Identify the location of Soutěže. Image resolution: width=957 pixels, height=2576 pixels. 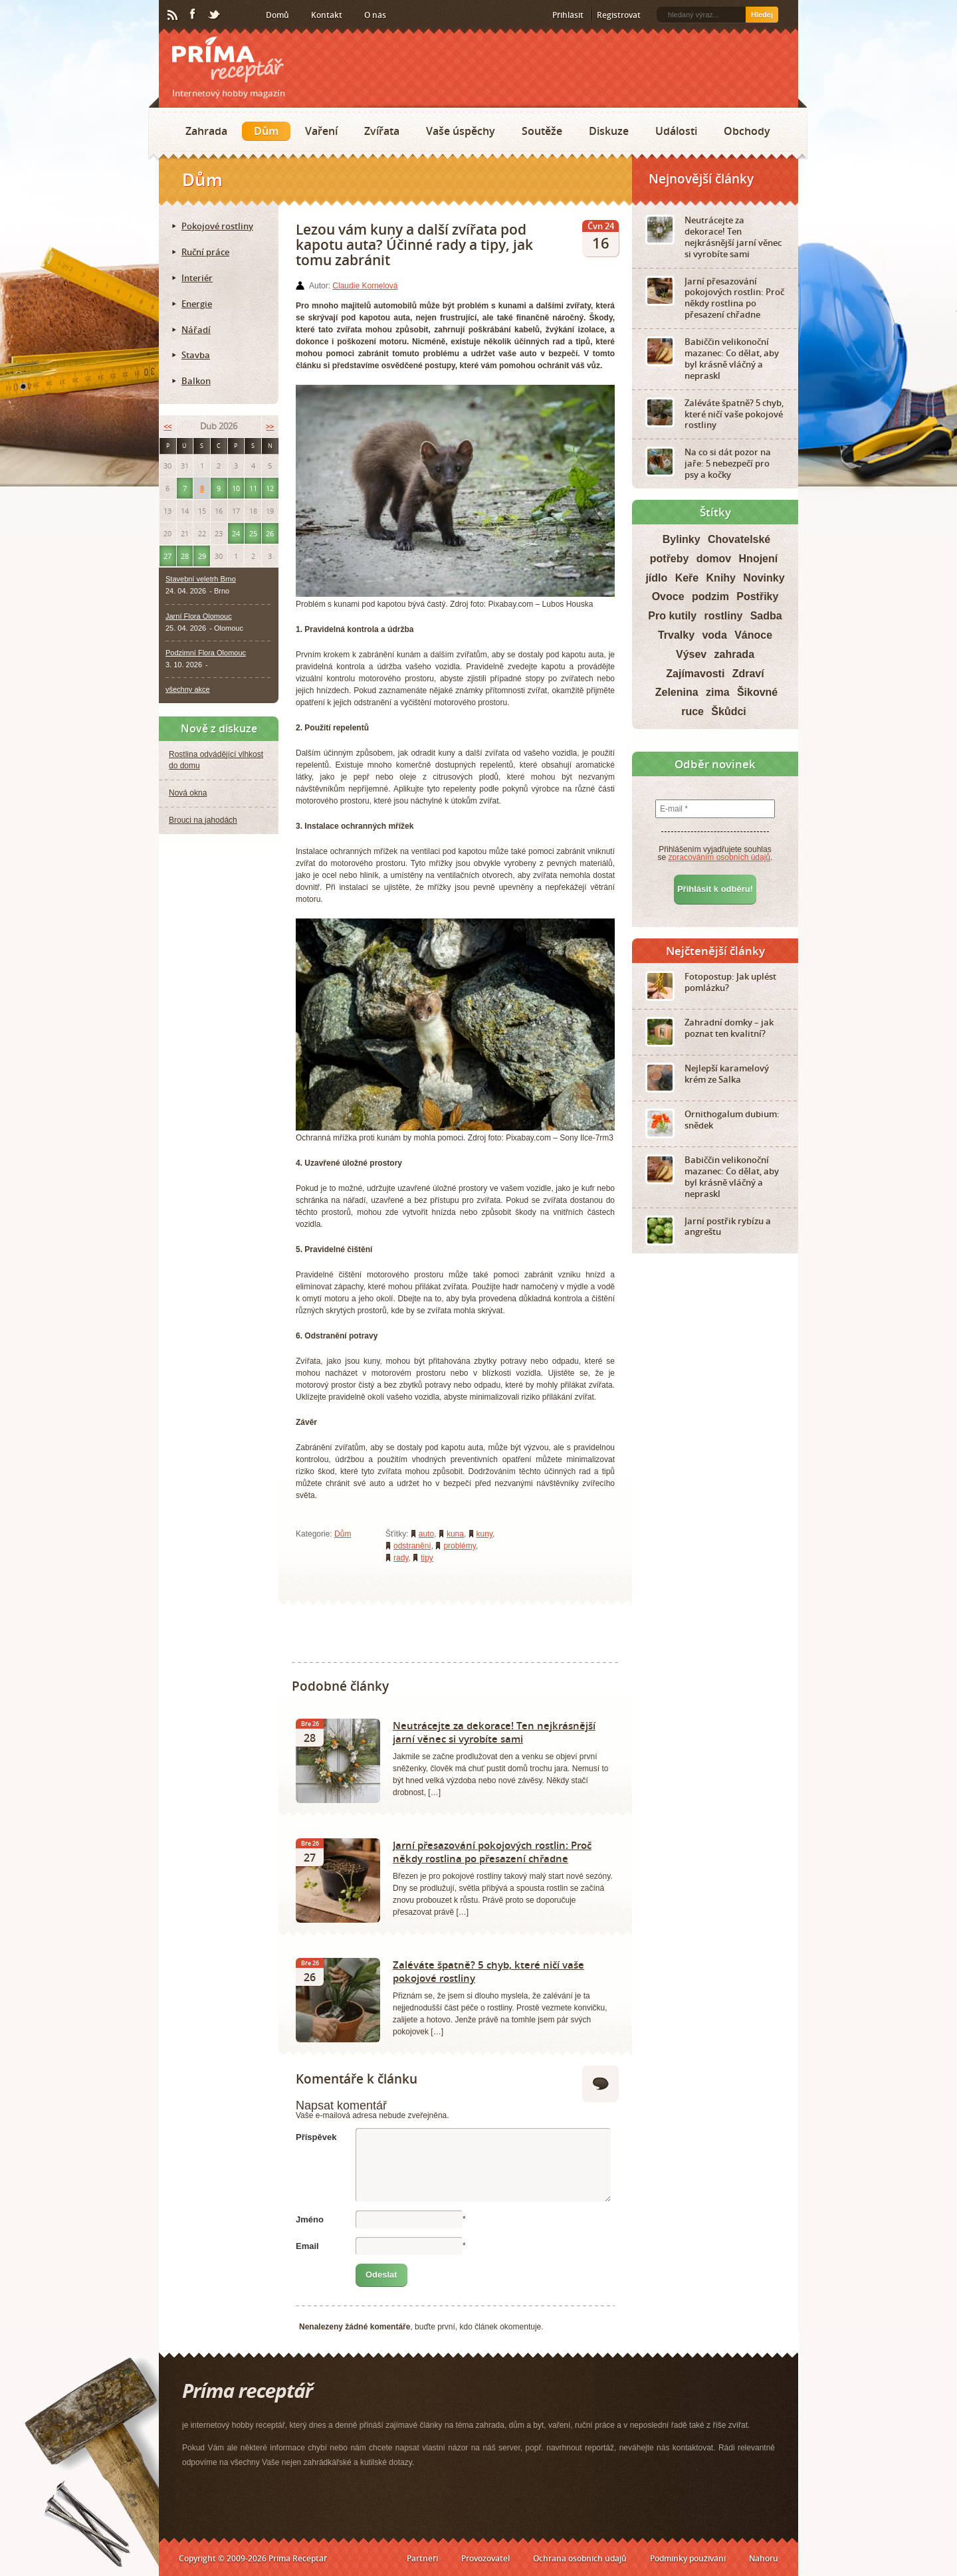
(542, 131).